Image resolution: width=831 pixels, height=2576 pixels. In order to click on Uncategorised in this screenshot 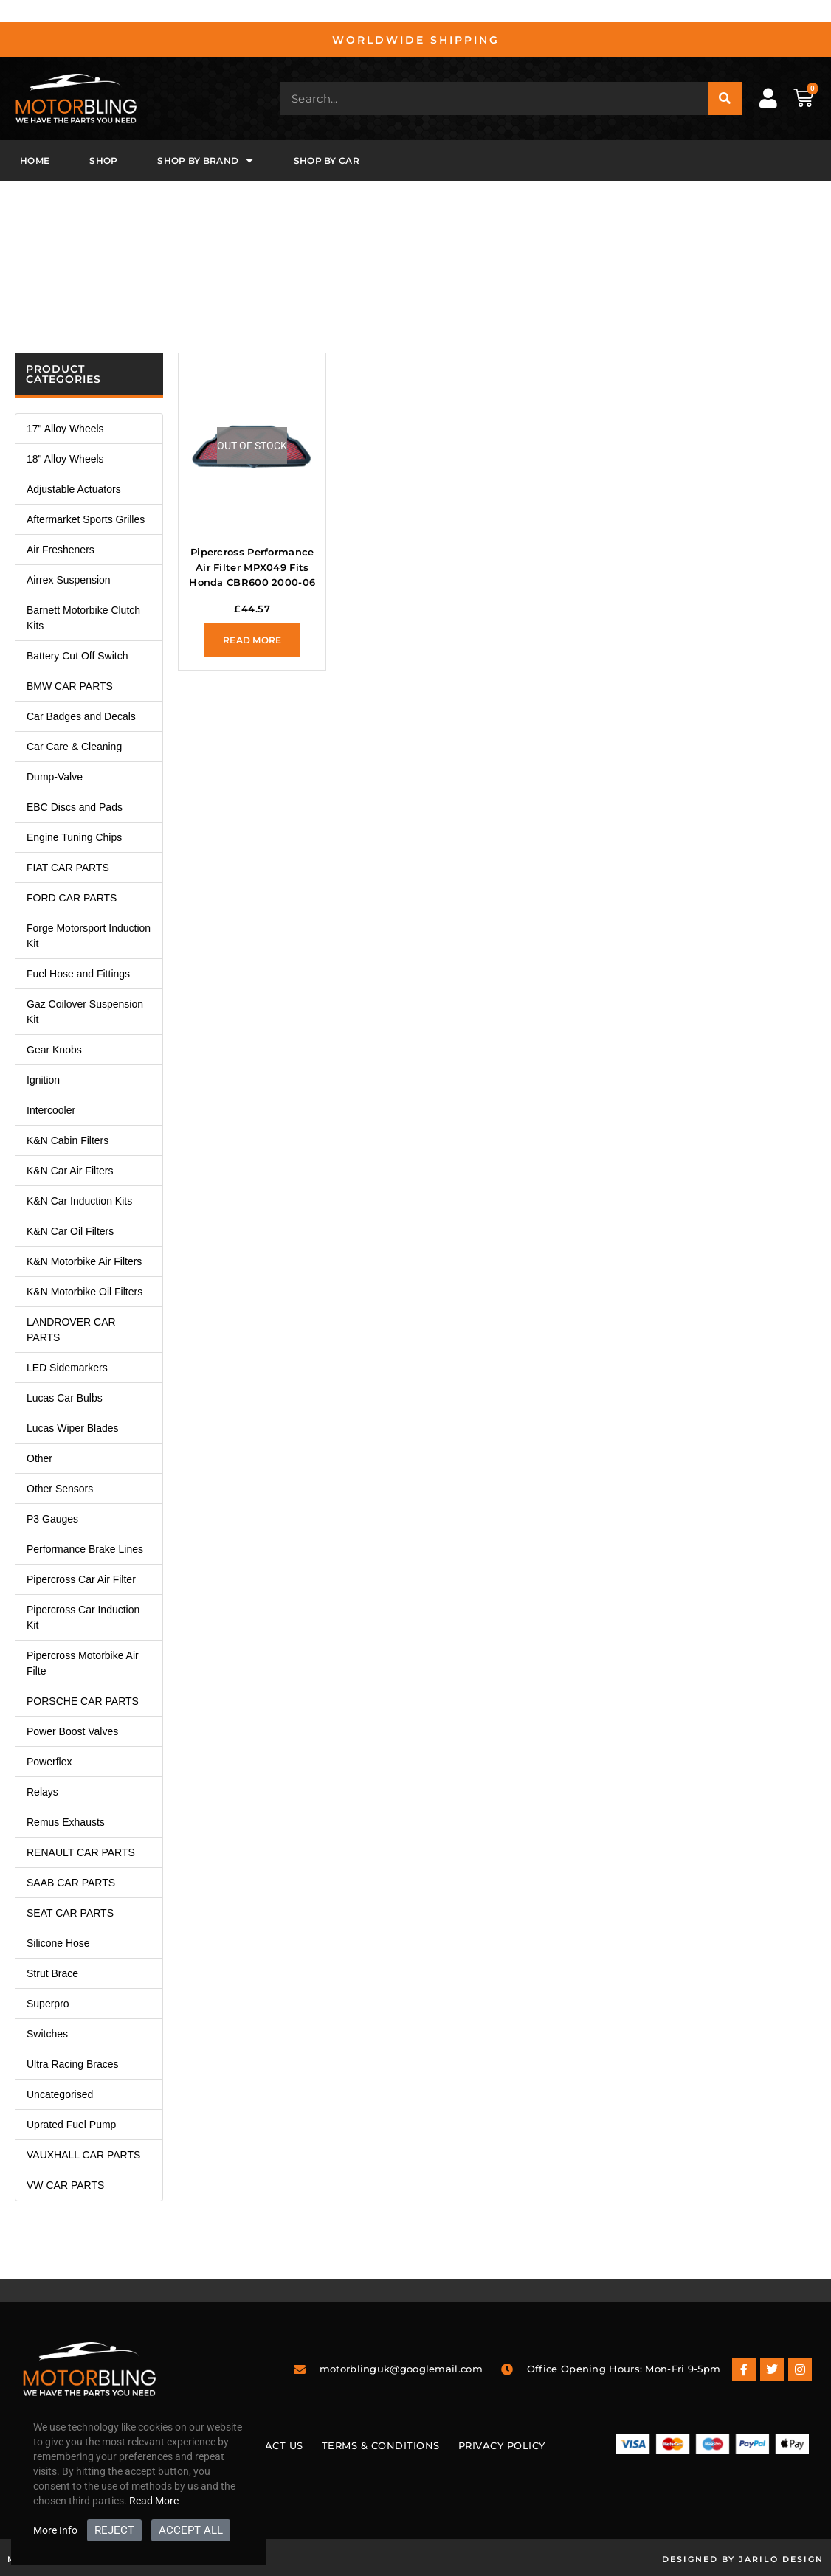, I will do `click(60, 2094)`.